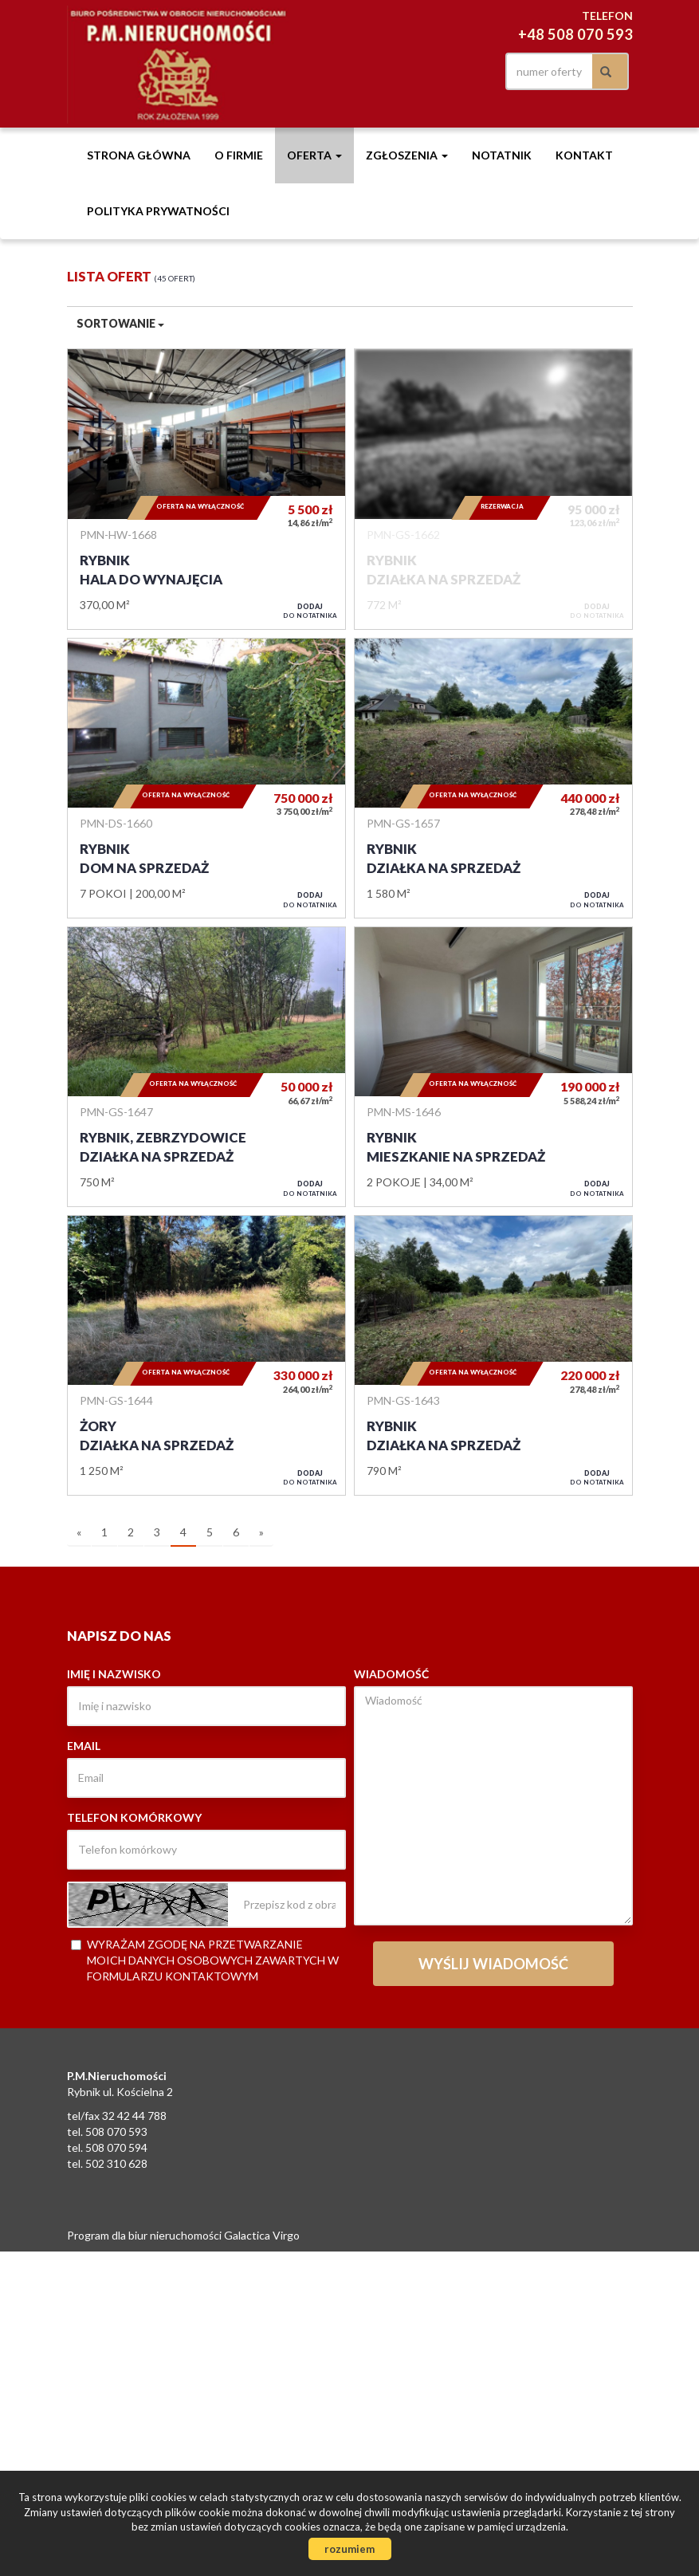 Image resolution: width=699 pixels, height=2576 pixels. Describe the element at coordinates (391, 1674) in the screenshot. I see `Wiadomość` at that location.